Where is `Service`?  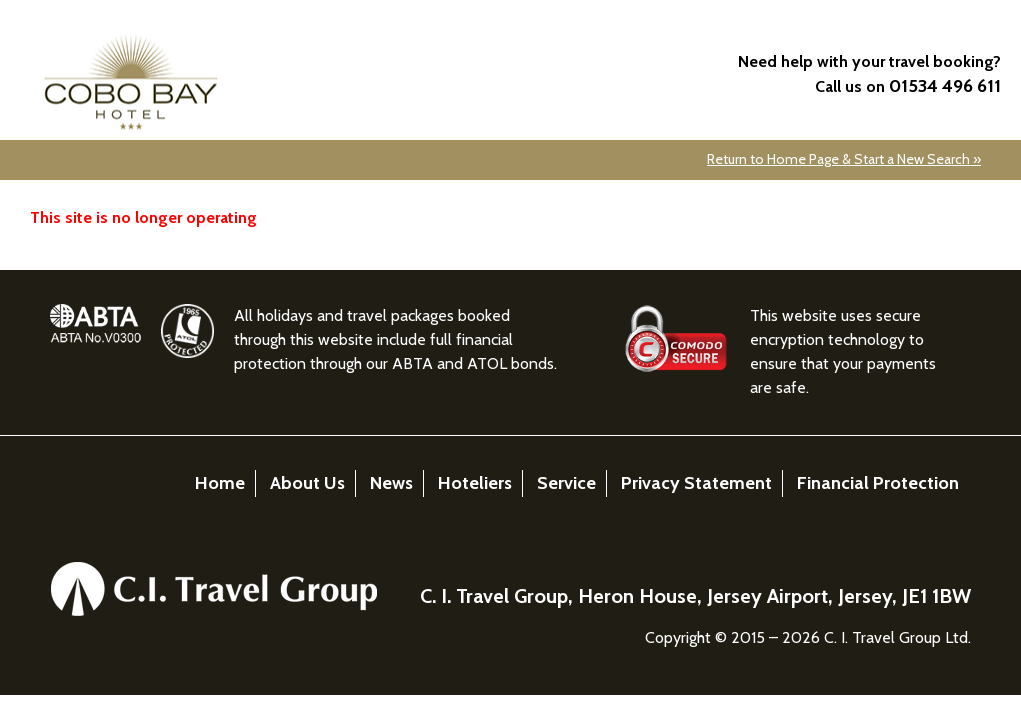
Service is located at coordinates (566, 483).